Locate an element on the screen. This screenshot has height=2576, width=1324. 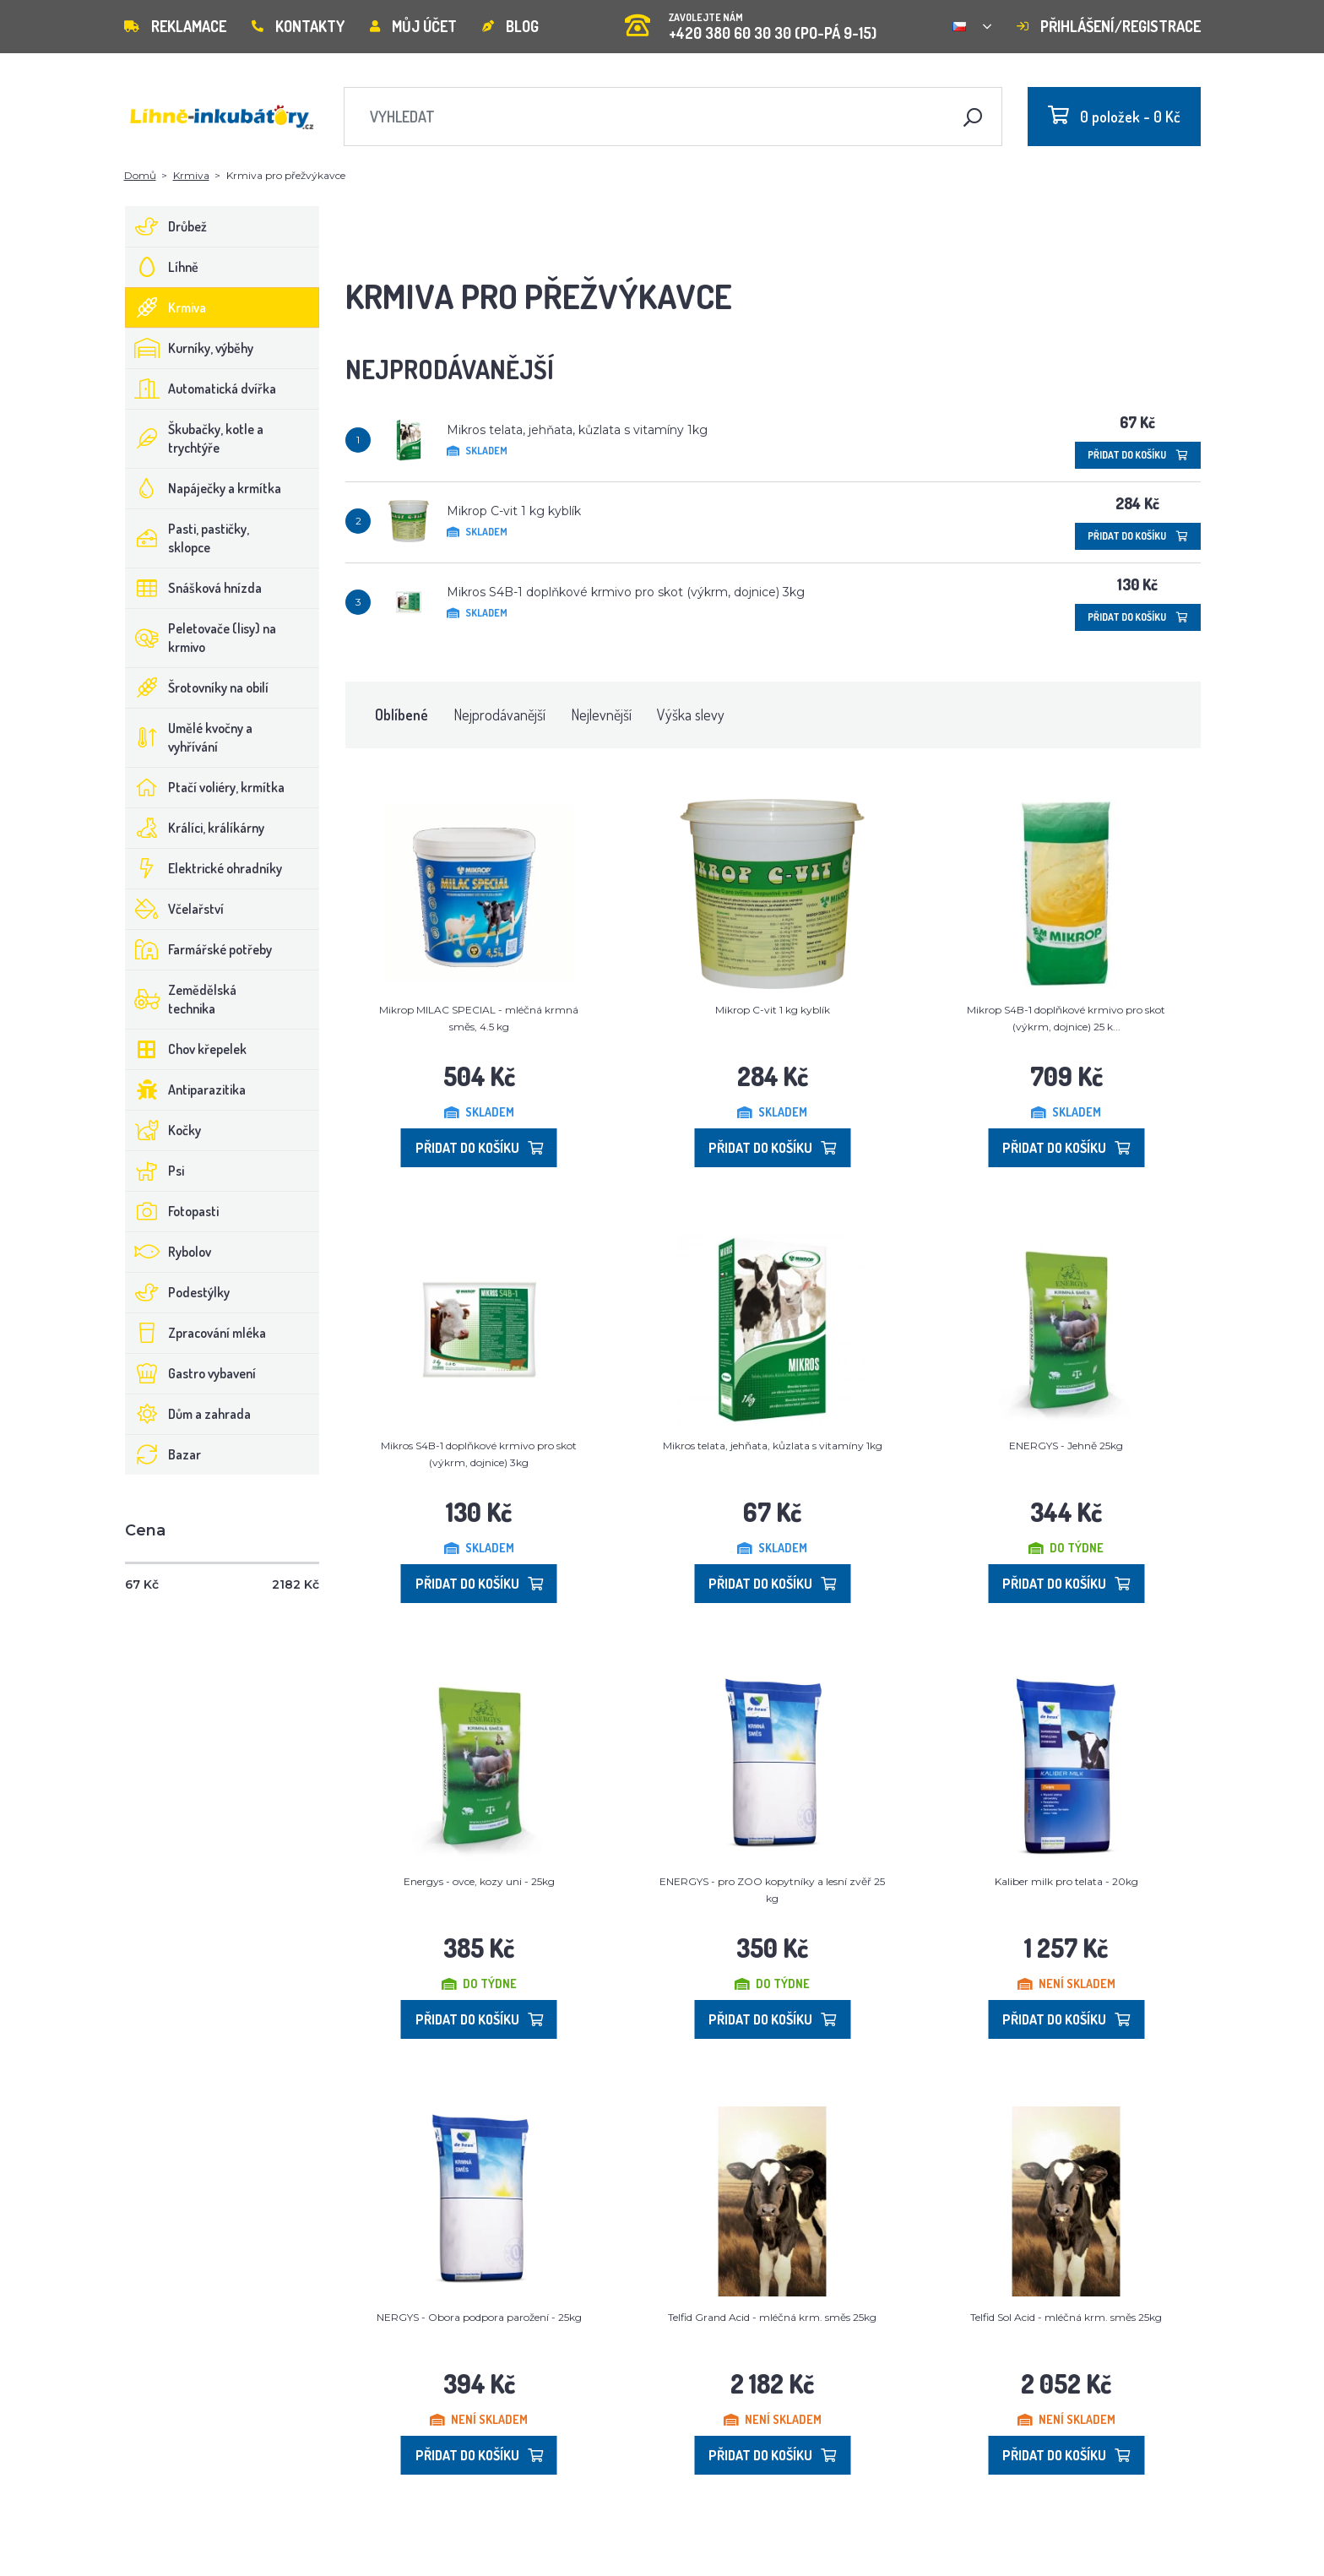
Antiparazitika is located at coordinates (186, 1089).